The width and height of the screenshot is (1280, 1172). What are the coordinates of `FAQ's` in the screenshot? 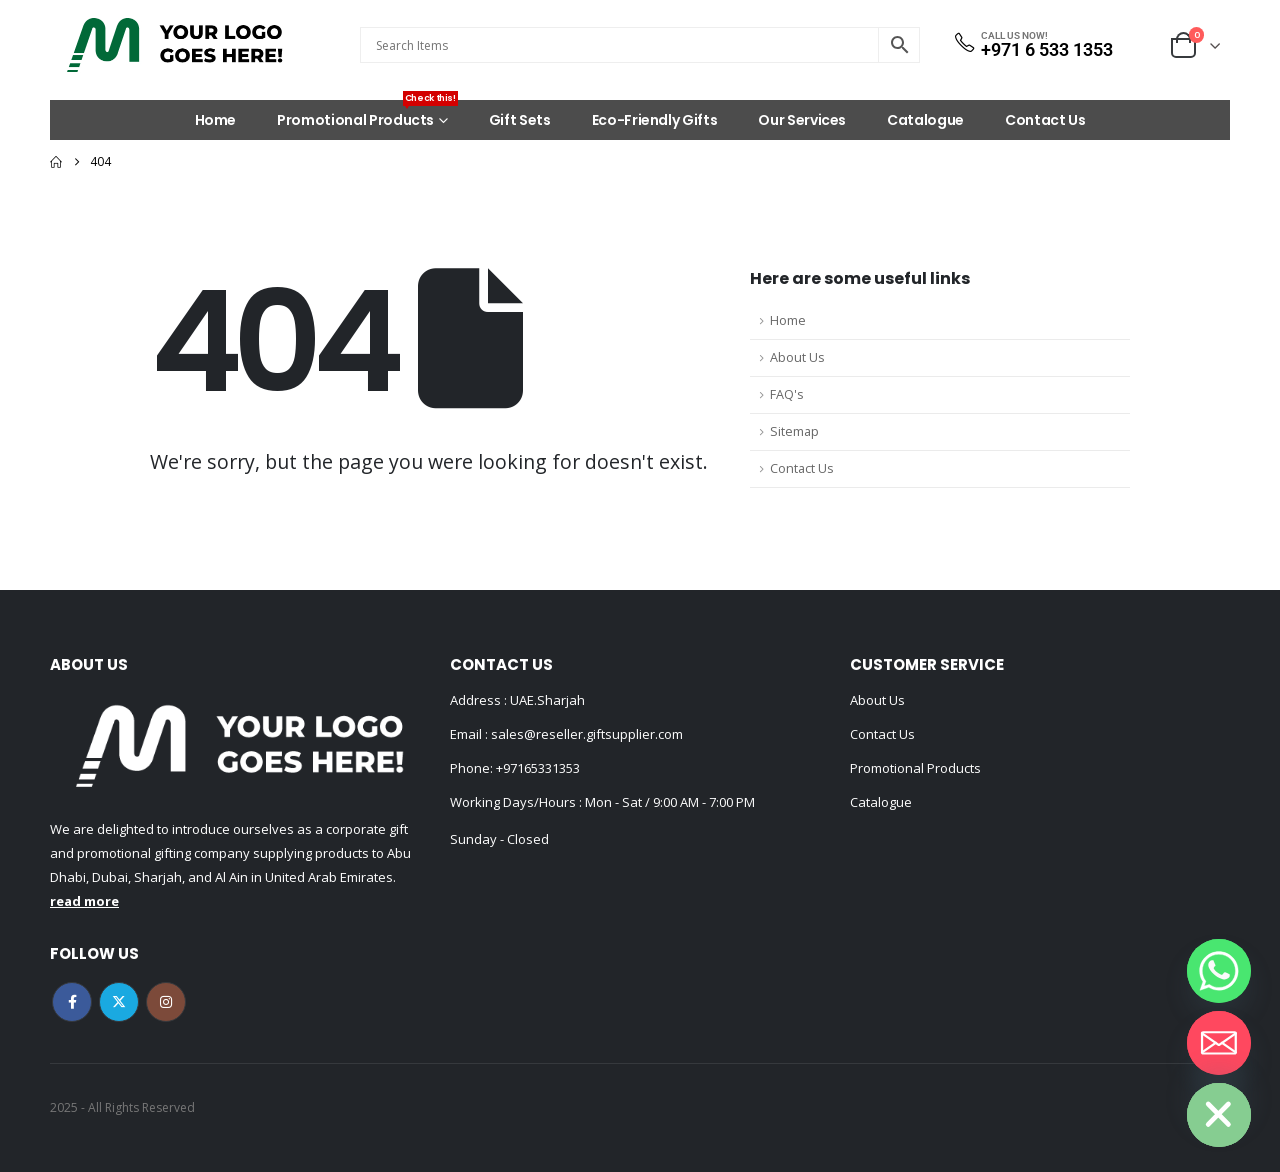 It's located at (787, 394).